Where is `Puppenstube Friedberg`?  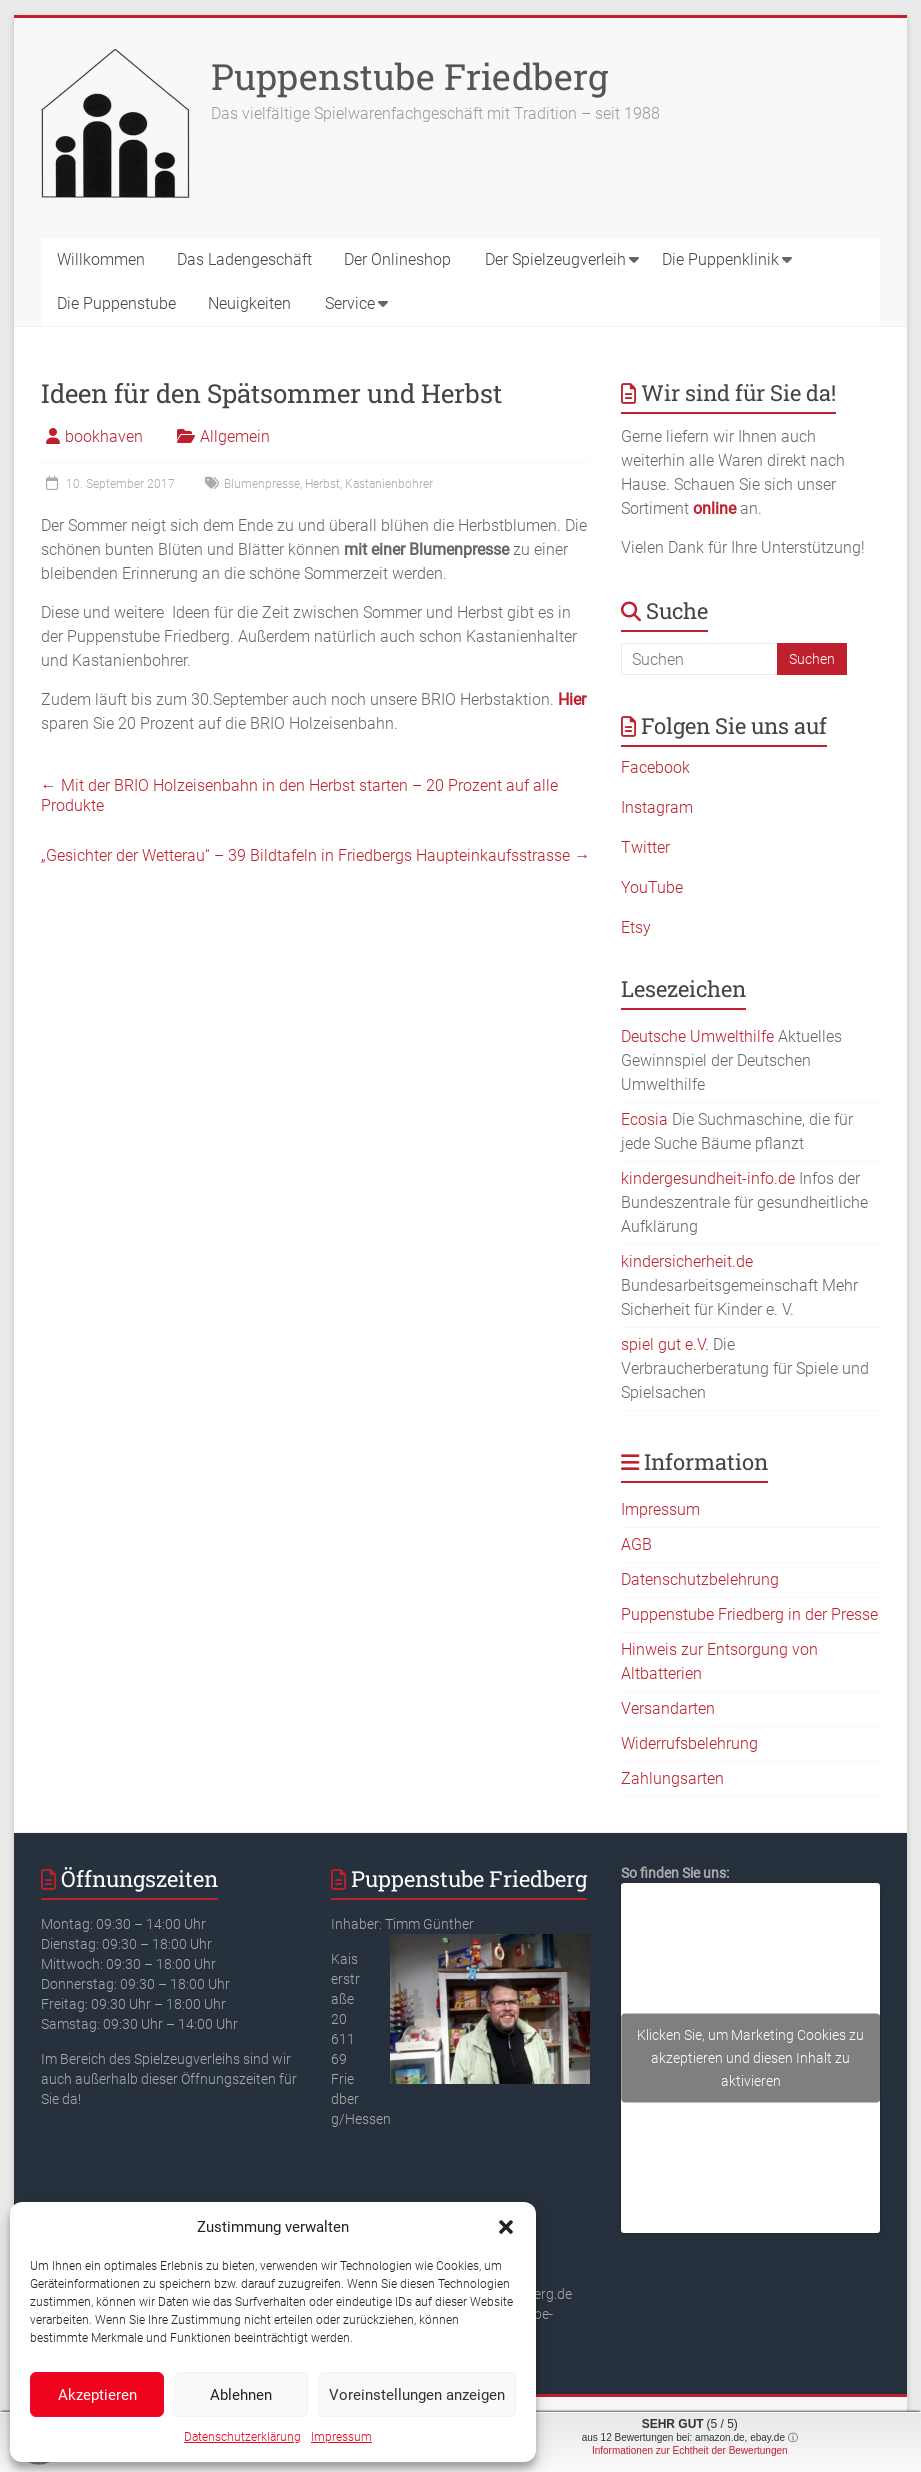
Puppenstube Friedberg is located at coordinates (409, 76).